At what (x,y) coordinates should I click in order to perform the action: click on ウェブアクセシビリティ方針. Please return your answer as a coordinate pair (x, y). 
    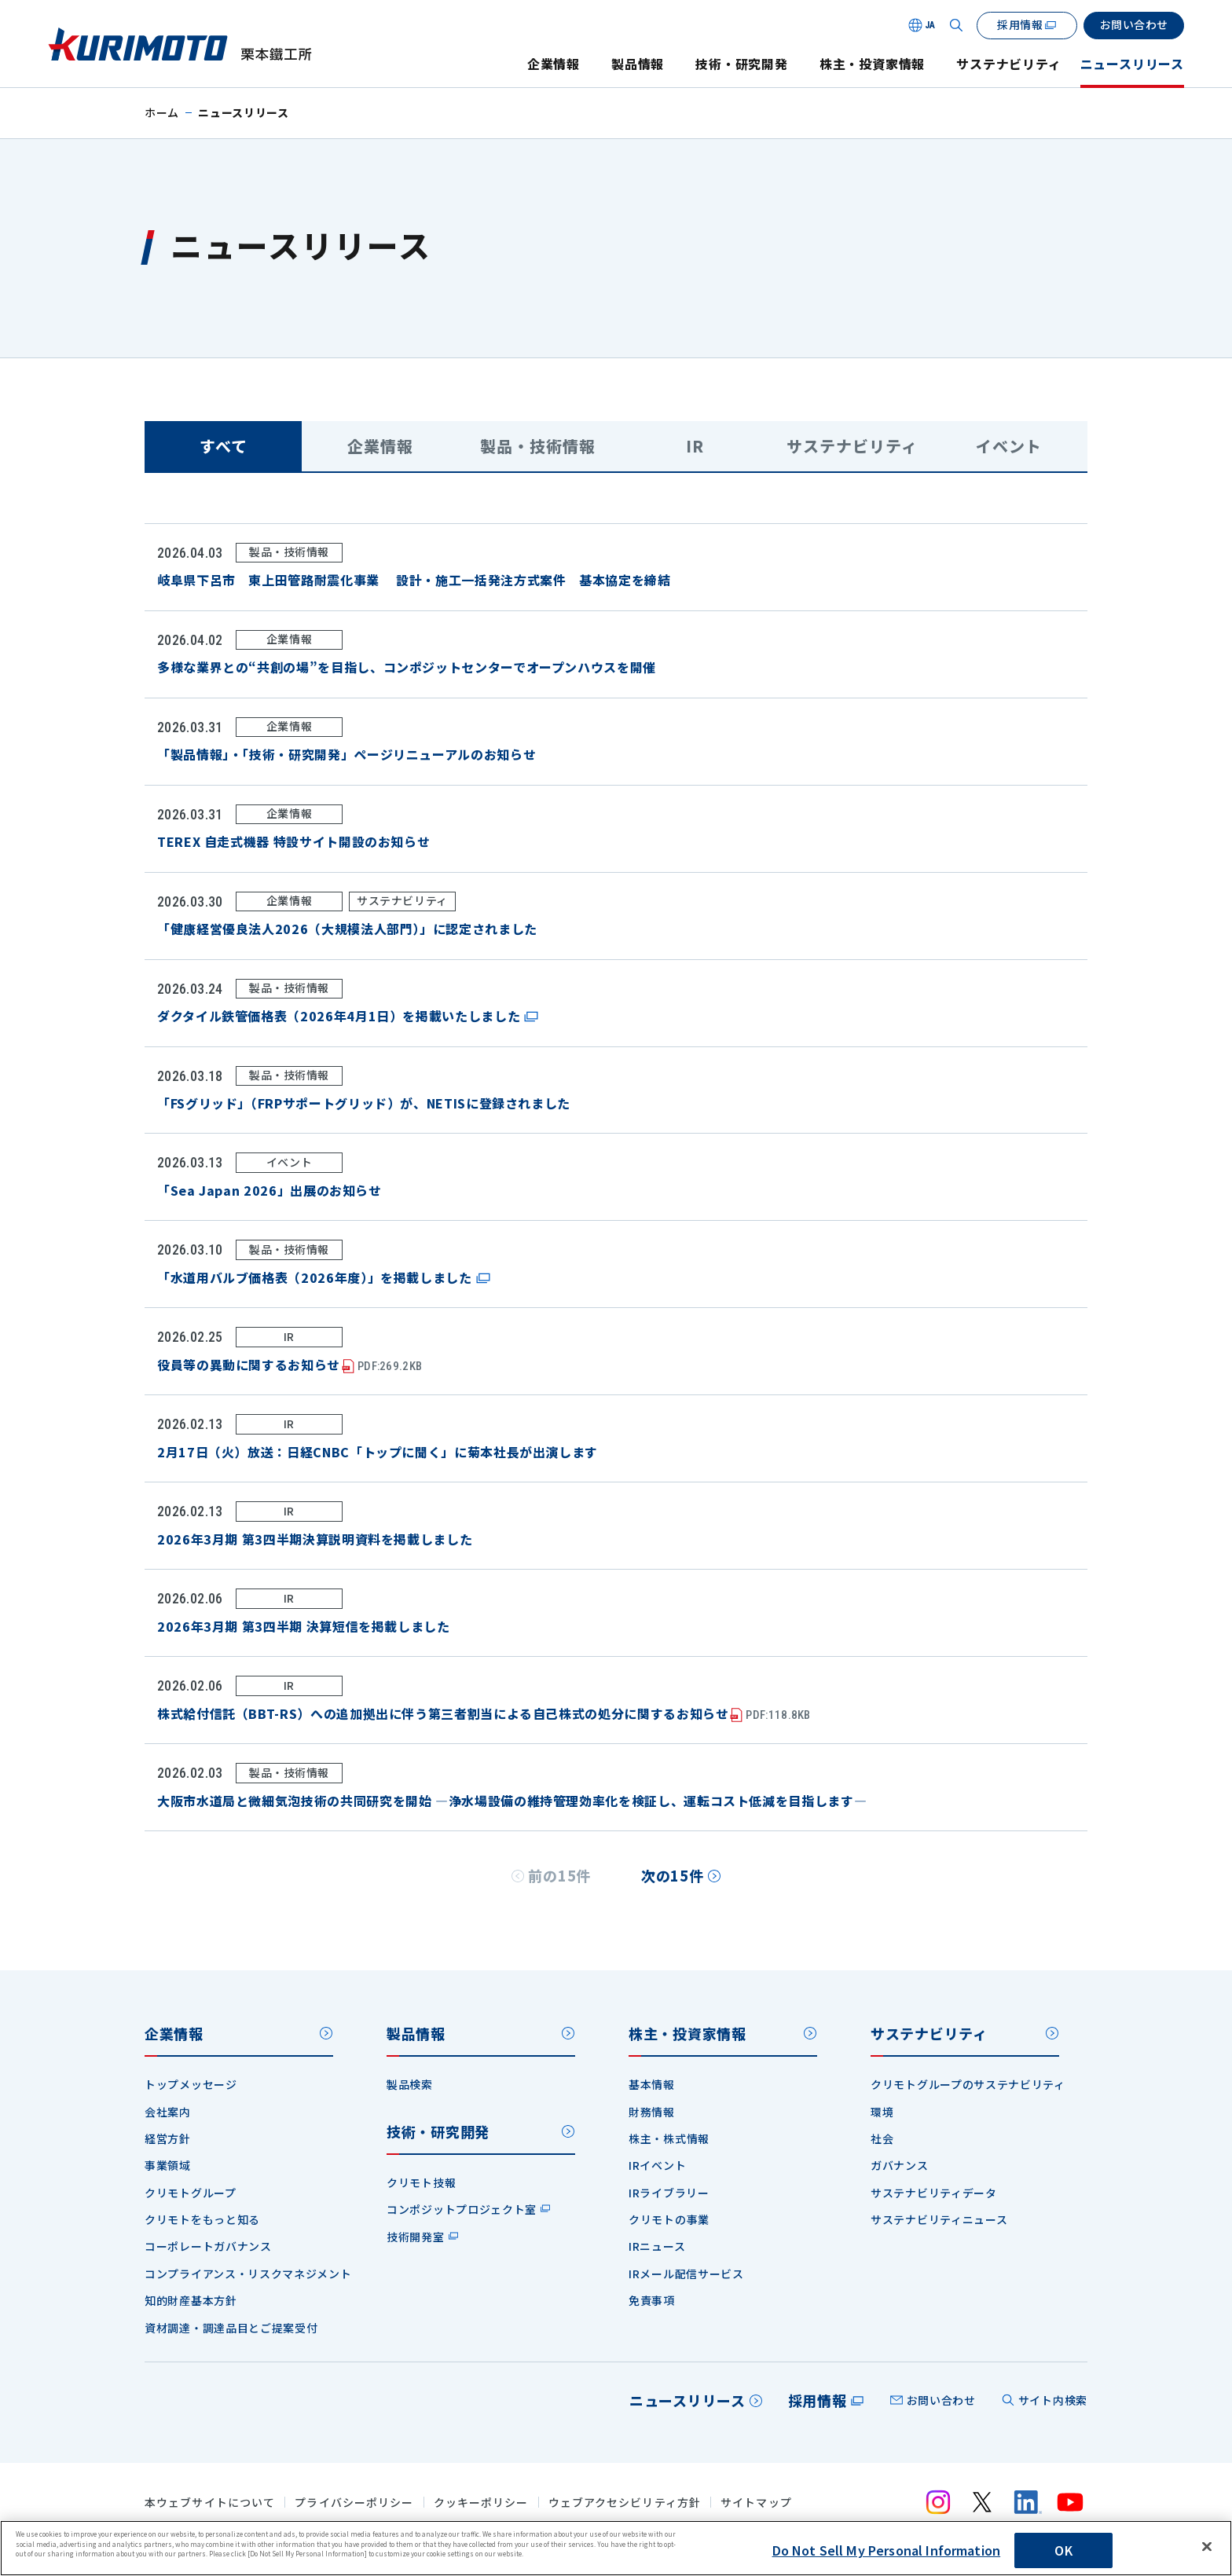
    Looking at the image, I should click on (625, 2502).